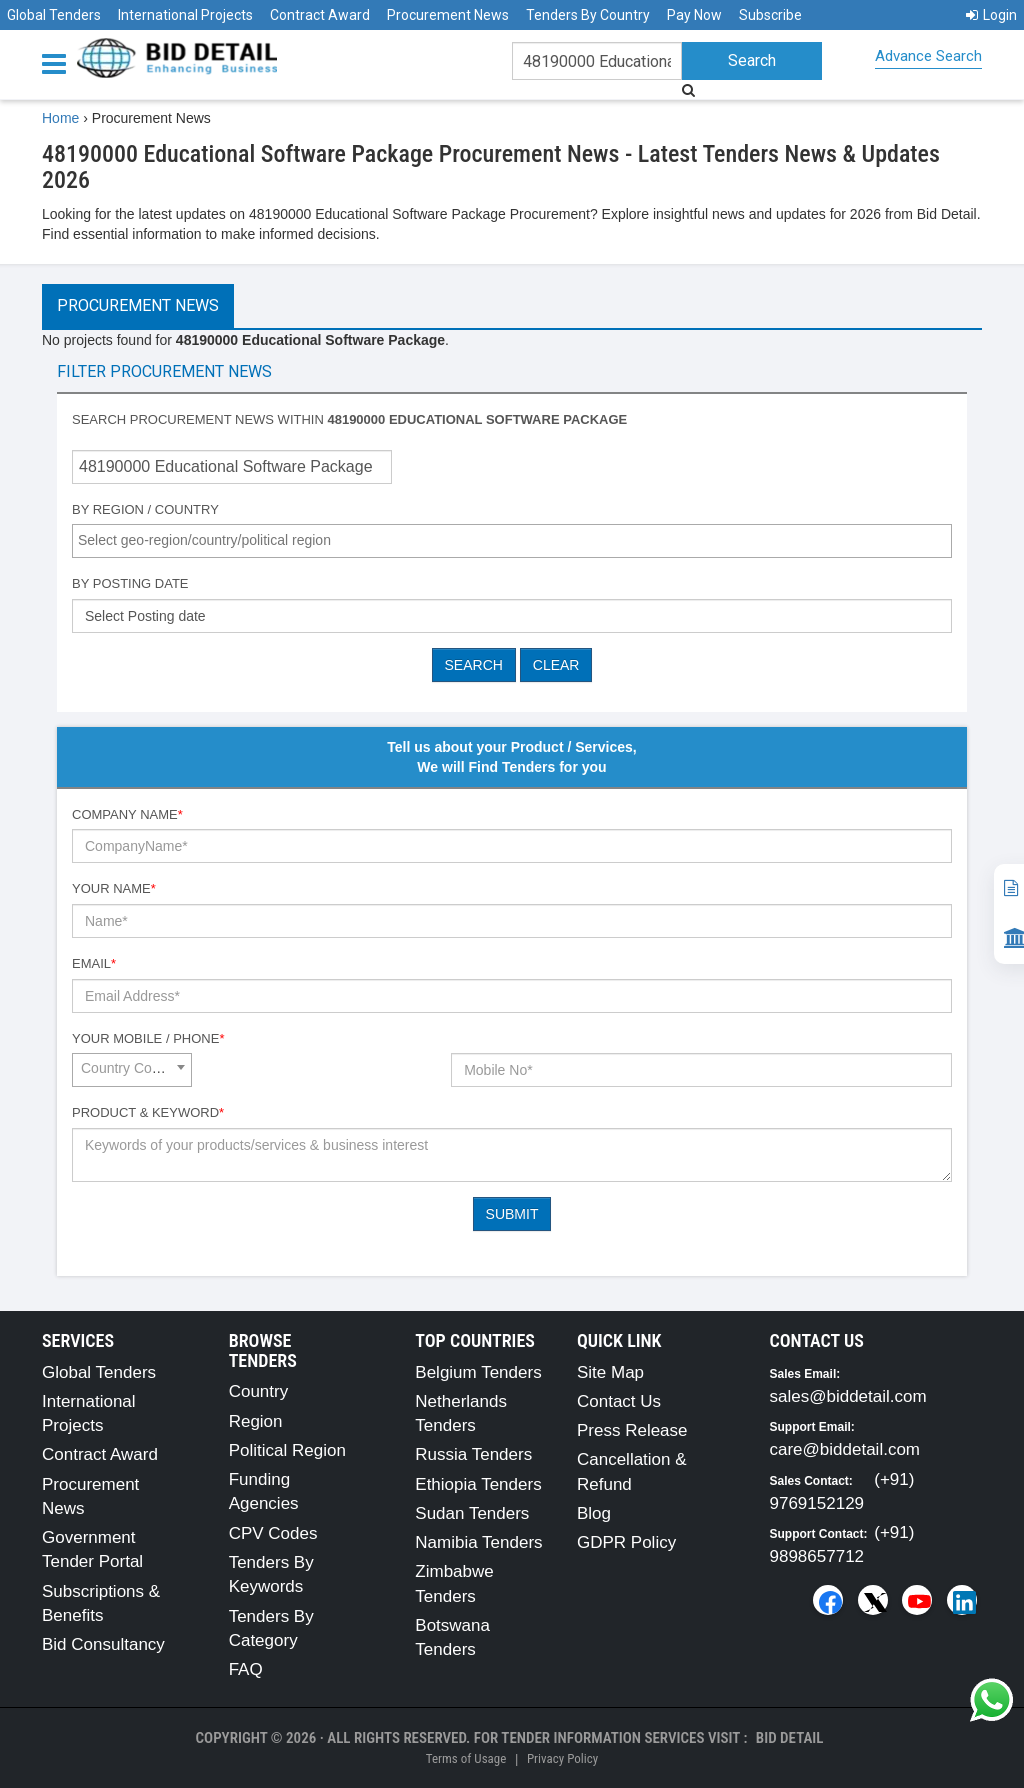  I want to click on Bid Consultancy, so click(103, 1644).